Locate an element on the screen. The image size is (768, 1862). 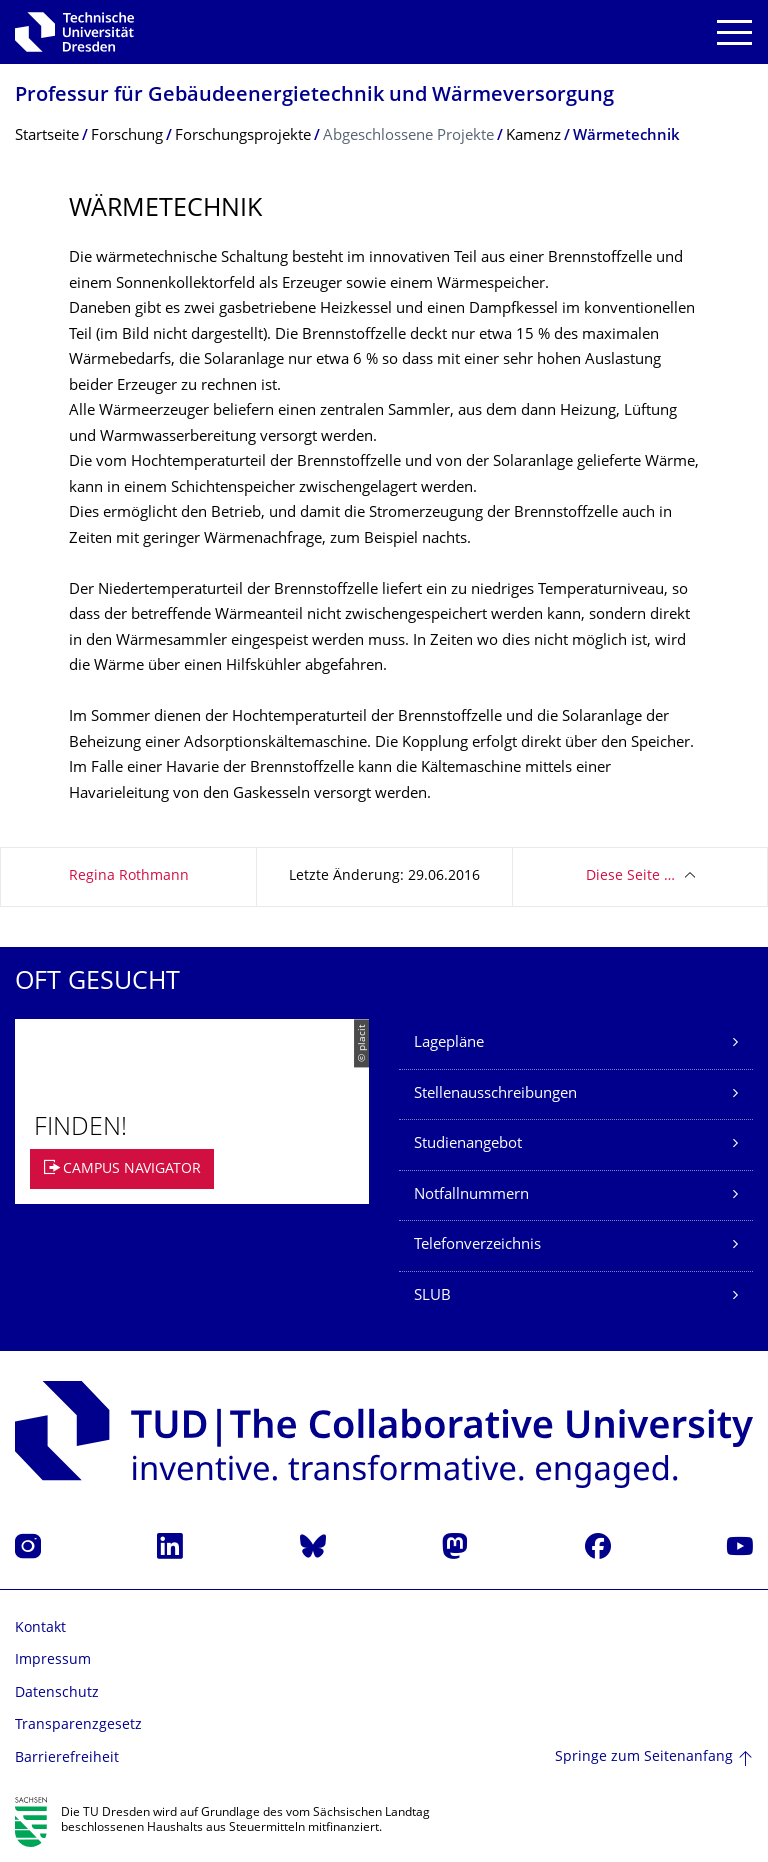
Barrierefreiheit is located at coordinates (67, 1758).